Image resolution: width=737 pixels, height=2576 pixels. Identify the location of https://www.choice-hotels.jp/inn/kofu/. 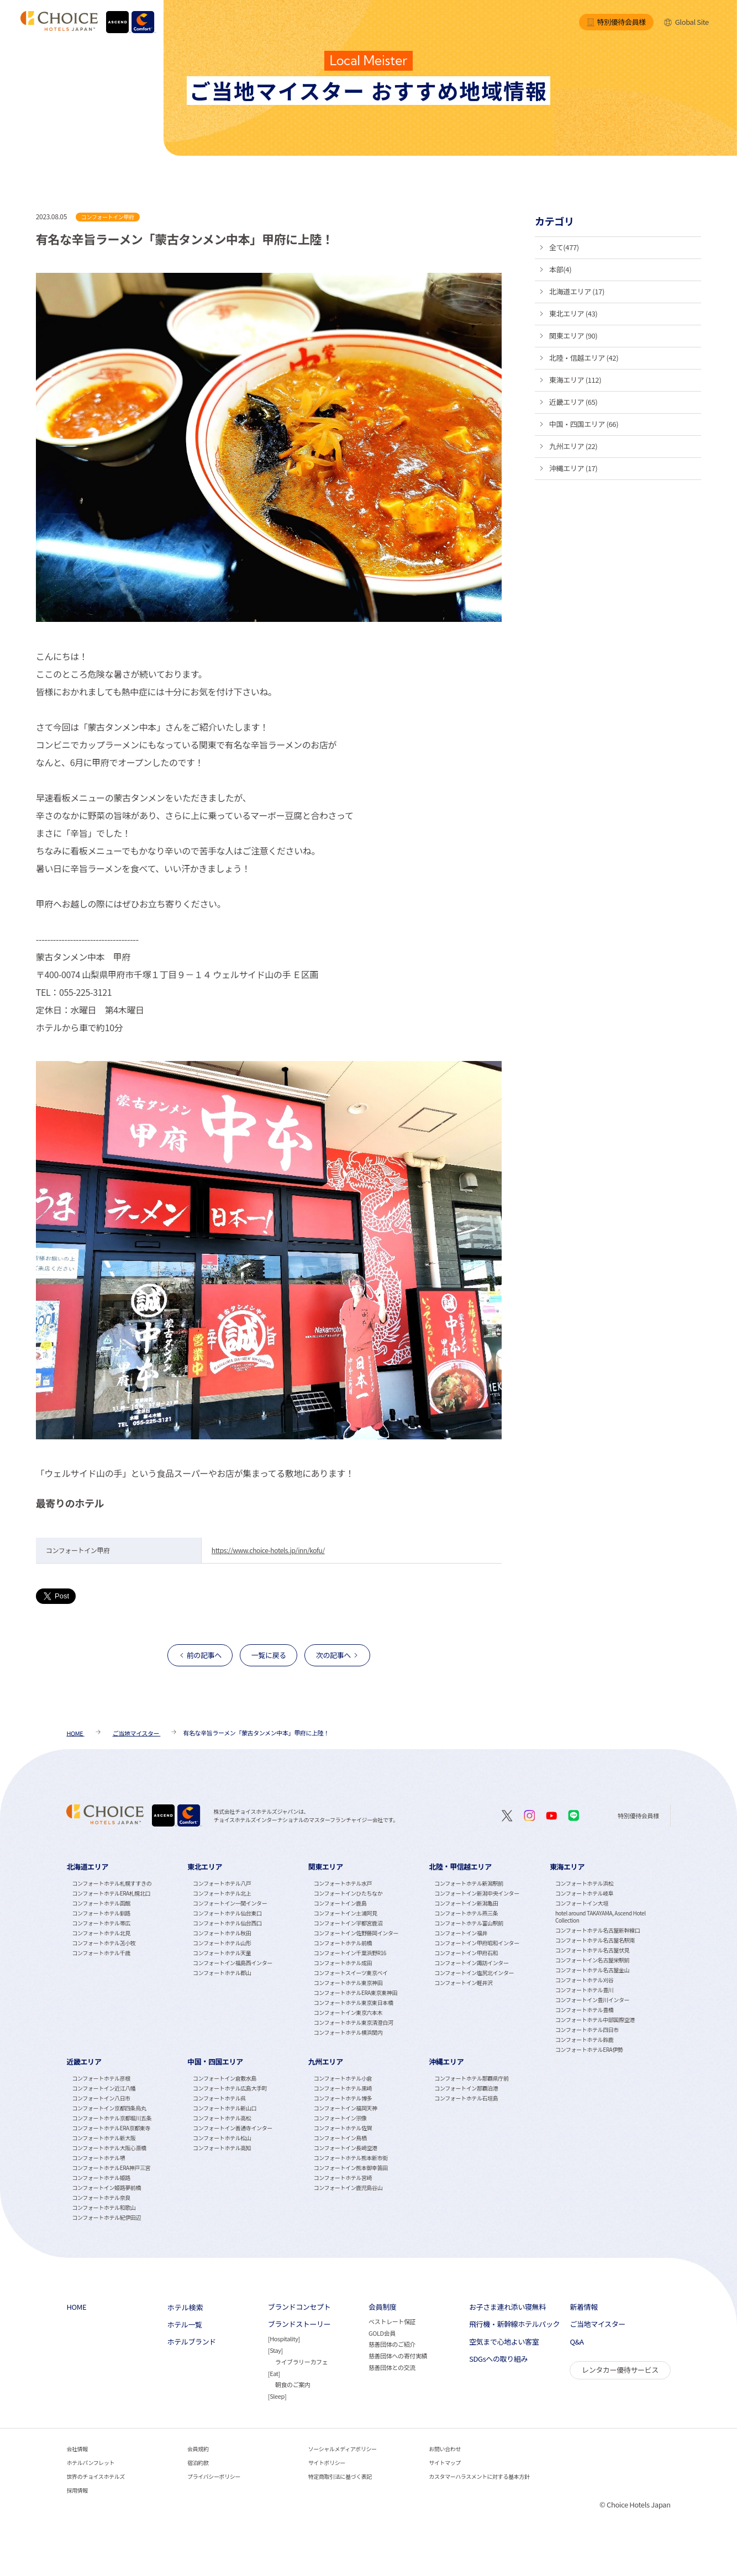
(268, 1550).